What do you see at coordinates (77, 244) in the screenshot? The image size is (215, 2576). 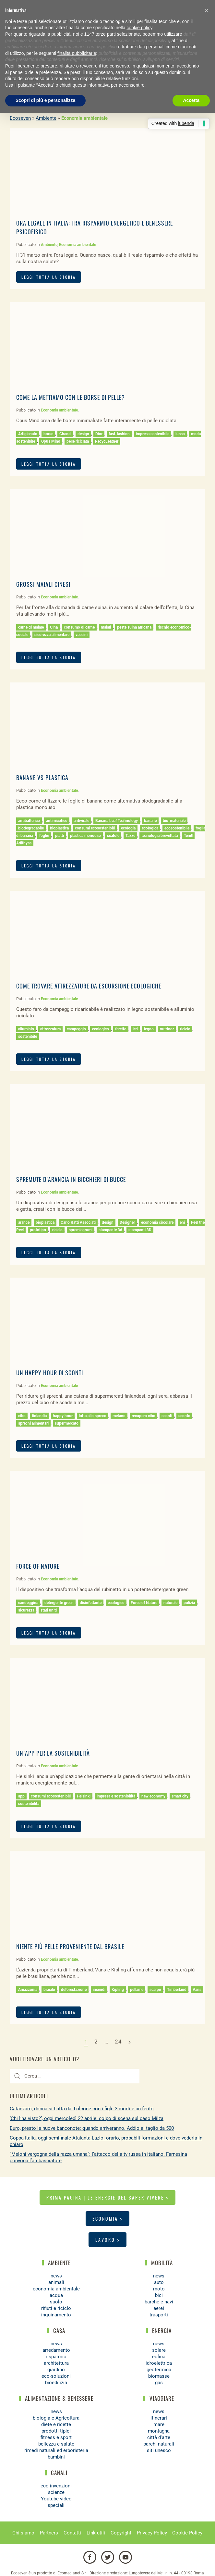 I see `Economia ambientale` at bounding box center [77, 244].